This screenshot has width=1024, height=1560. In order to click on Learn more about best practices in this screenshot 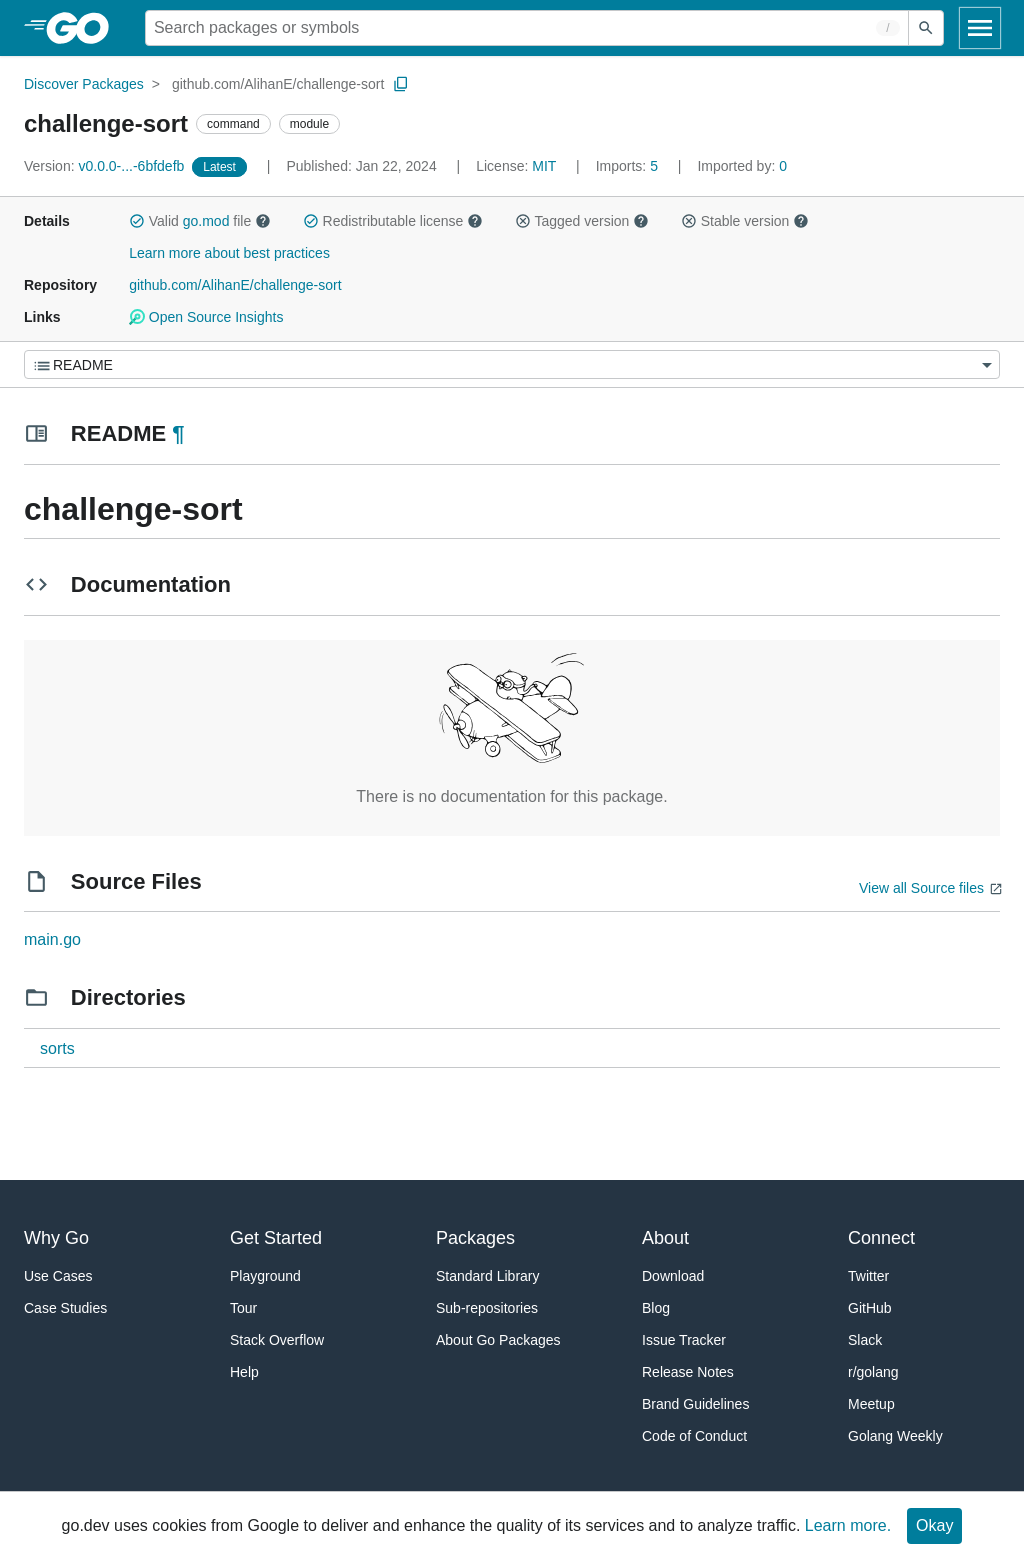, I will do `click(229, 253)`.